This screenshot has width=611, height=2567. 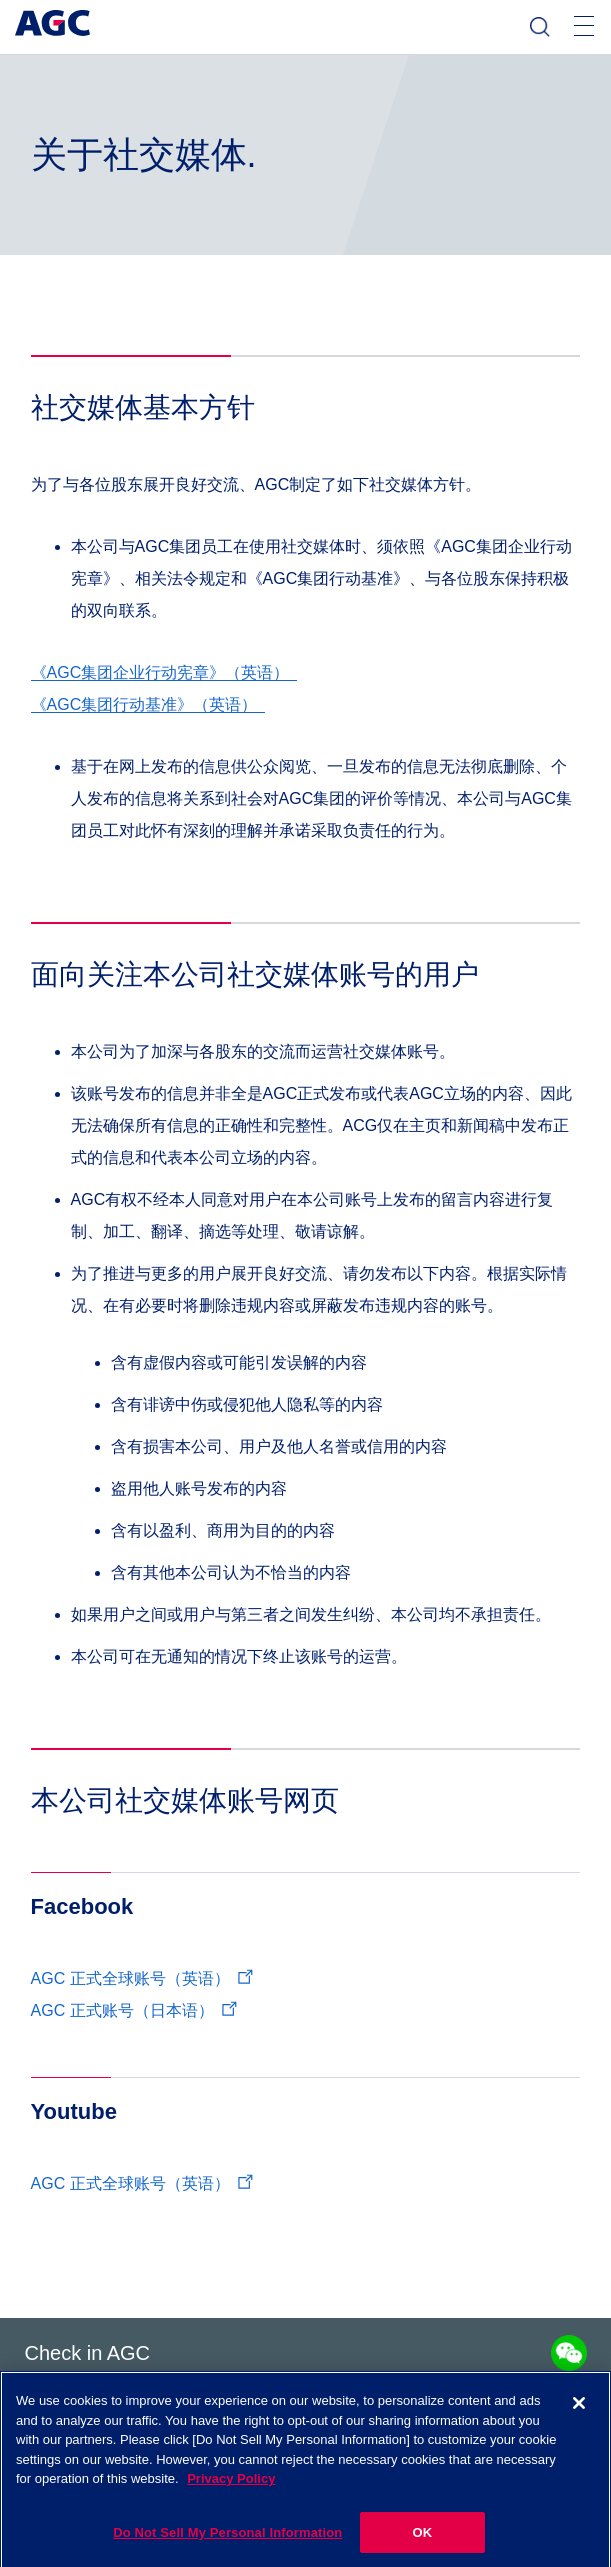 What do you see at coordinates (422, 2542) in the screenshot?
I see `OK` at bounding box center [422, 2542].